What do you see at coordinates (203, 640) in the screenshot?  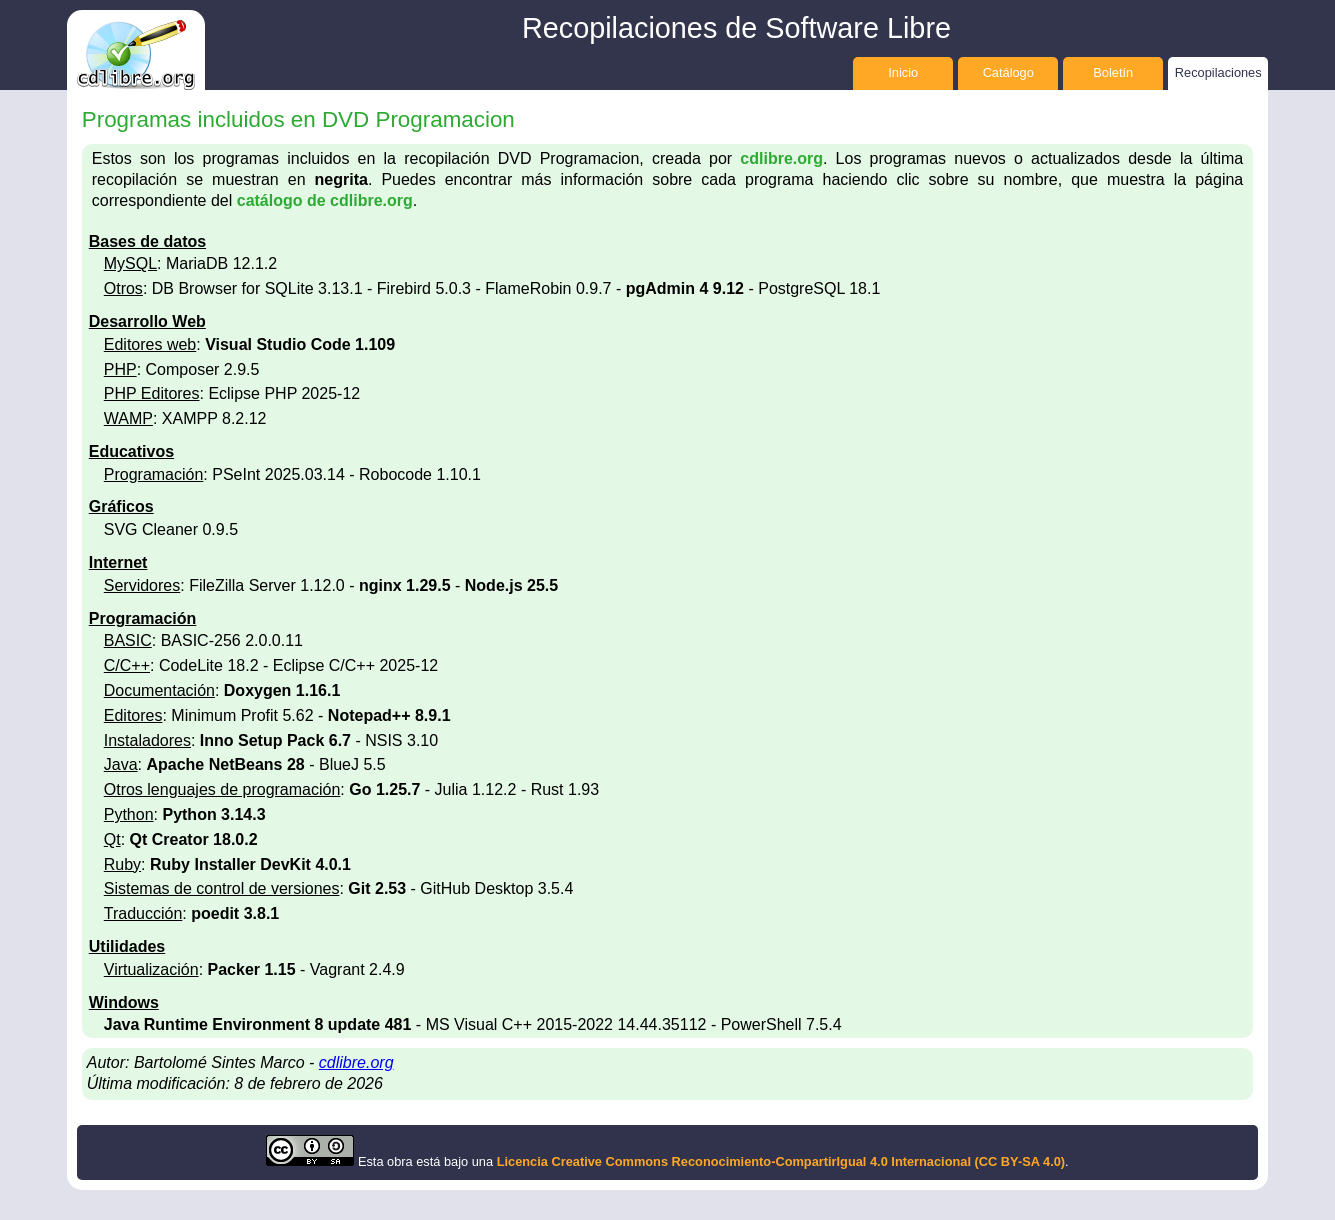 I see `: BASIC-256 2.0.0.11` at bounding box center [203, 640].